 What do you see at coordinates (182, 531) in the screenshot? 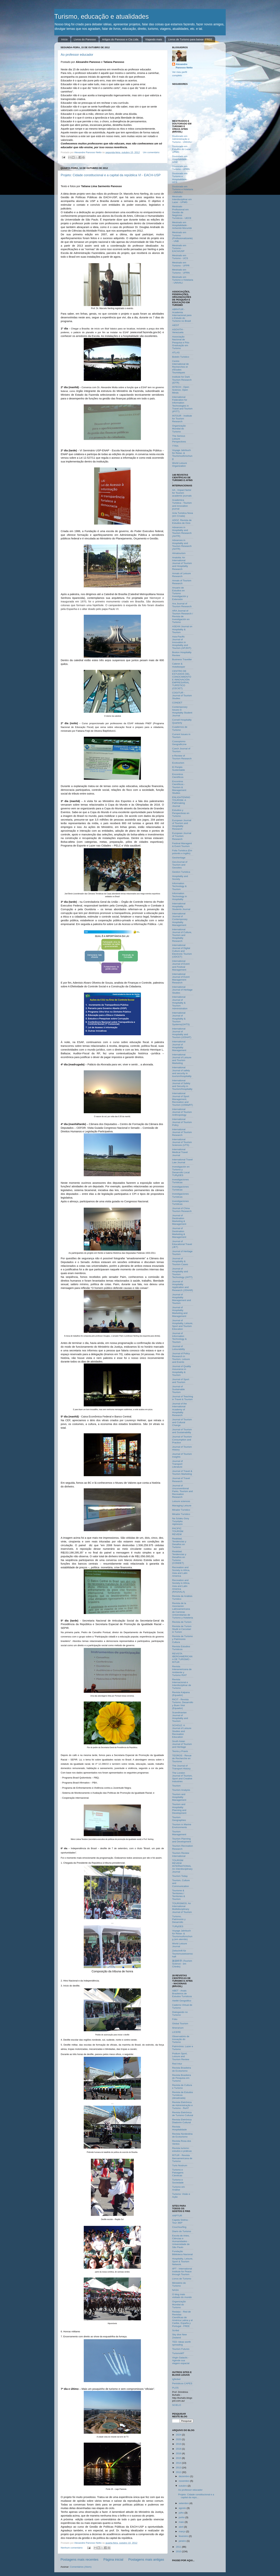
I see `Advances in Hospitality and Tourism Research (AHTR)` at bounding box center [182, 531].